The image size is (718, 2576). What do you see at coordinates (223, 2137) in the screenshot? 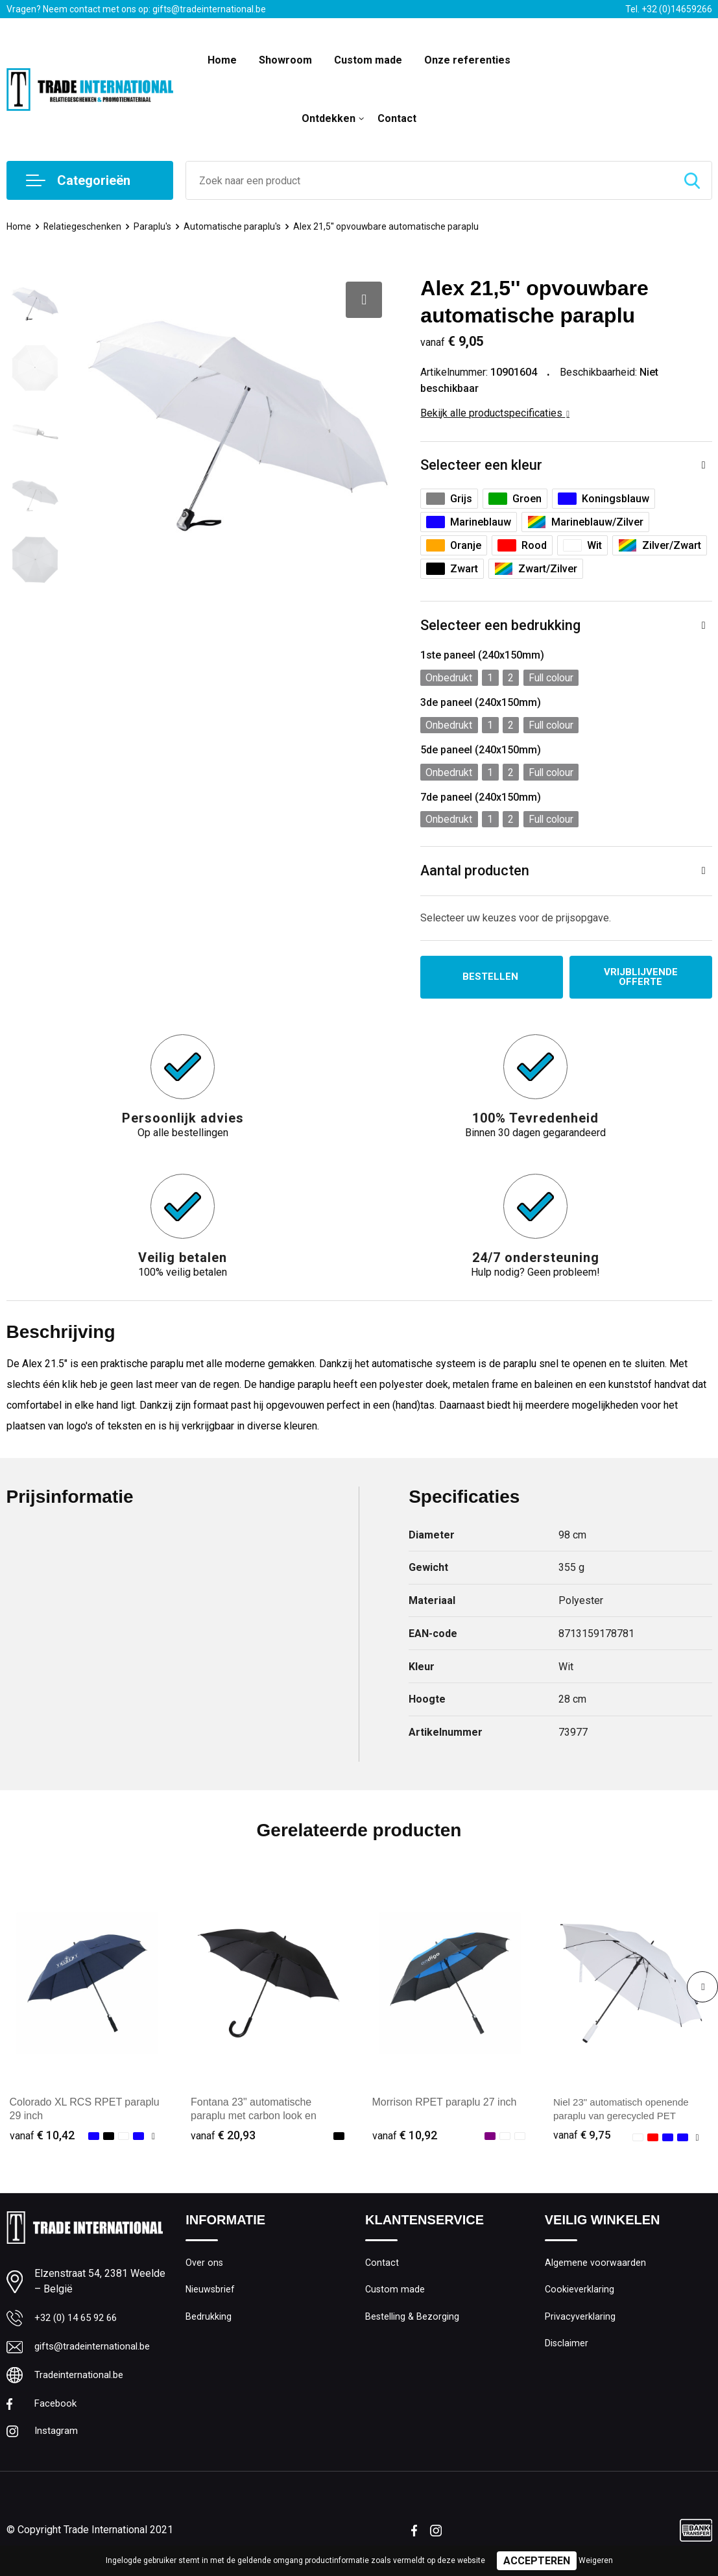
I see `€ 20,93` at bounding box center [223, 2137].